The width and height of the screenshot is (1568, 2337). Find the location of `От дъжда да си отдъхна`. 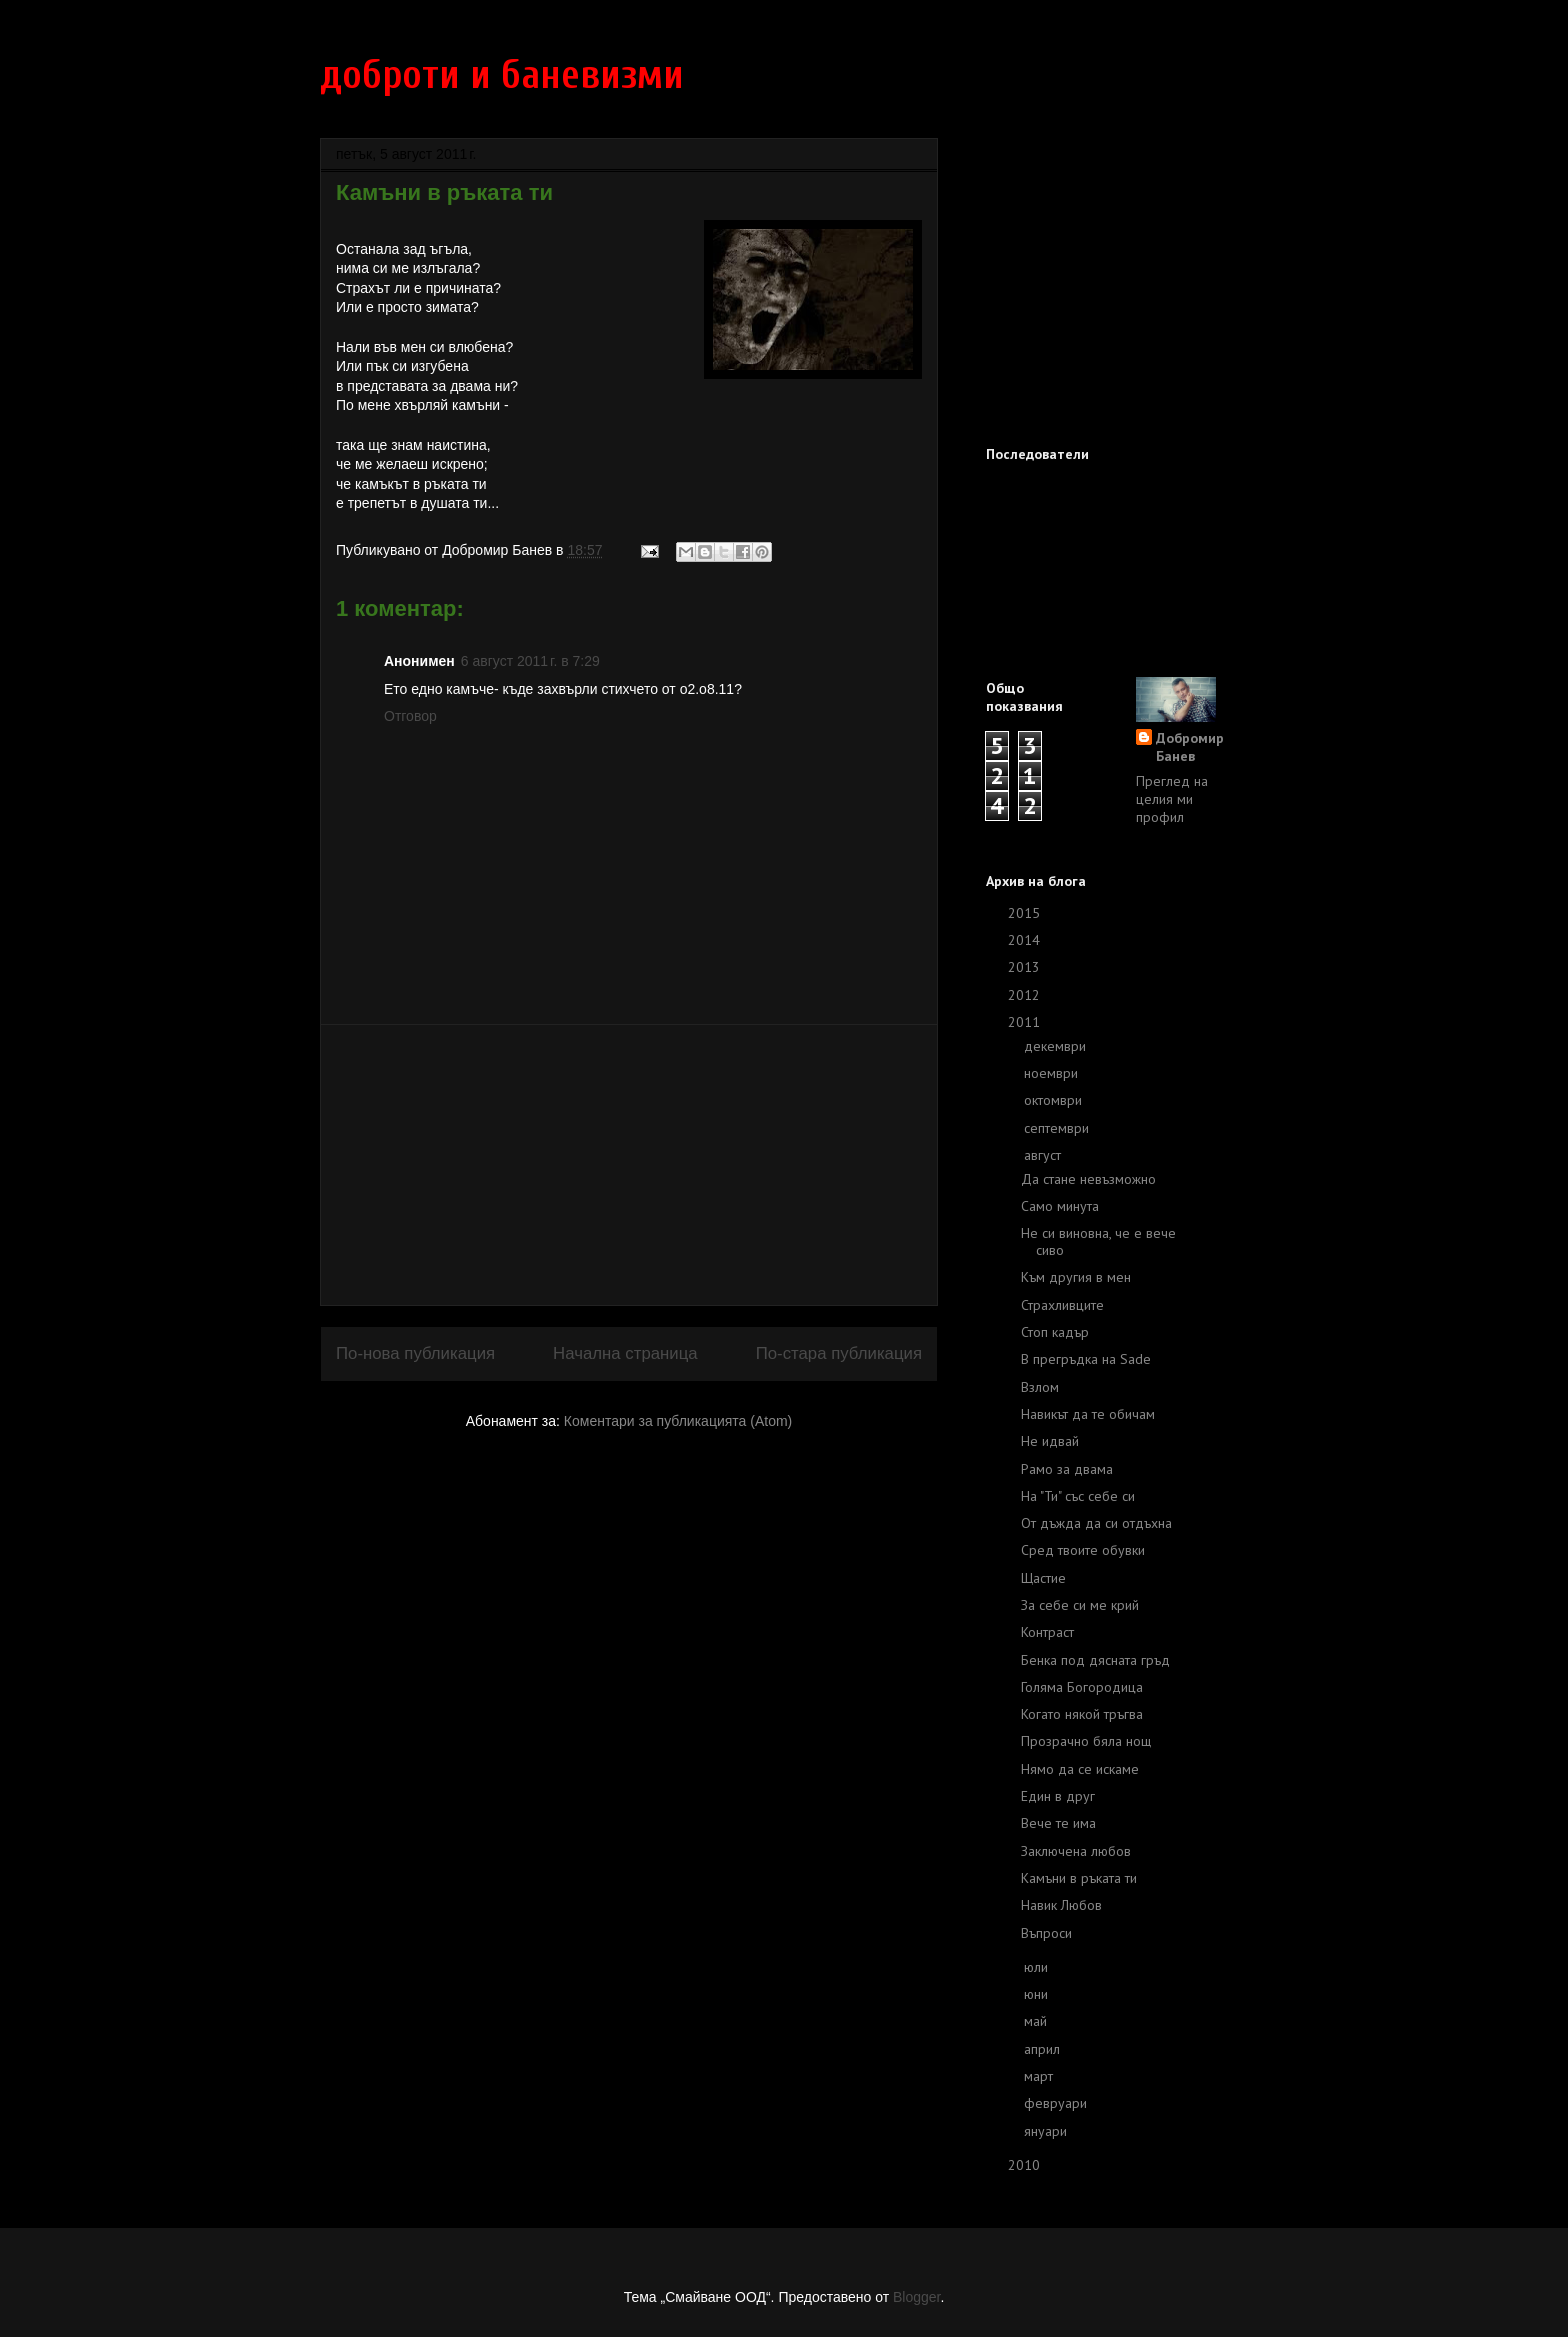

От дъжда да си отдъхна is located at coordinates (1096, 1523).